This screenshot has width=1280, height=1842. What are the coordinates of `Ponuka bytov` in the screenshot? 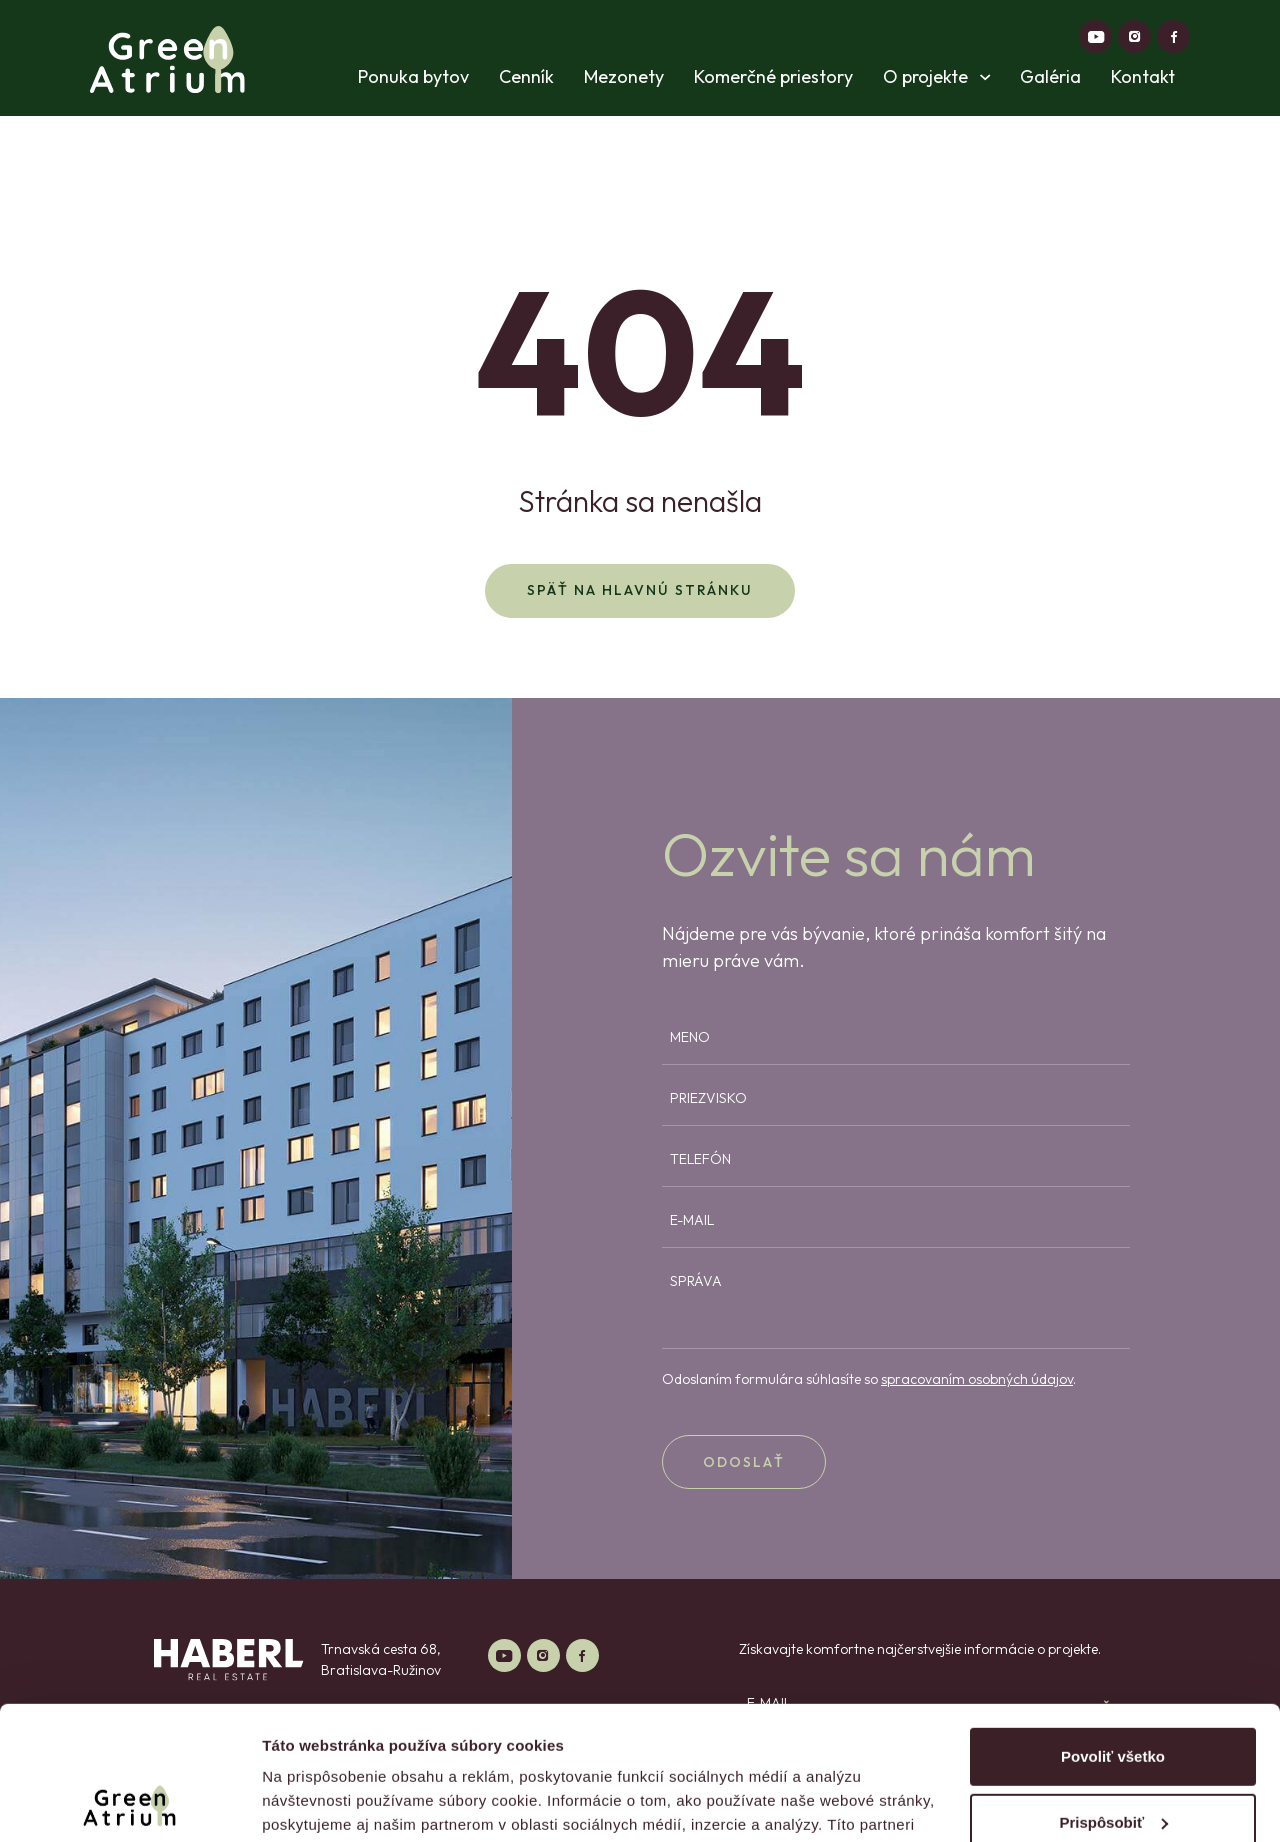 It's located at (413, 77).